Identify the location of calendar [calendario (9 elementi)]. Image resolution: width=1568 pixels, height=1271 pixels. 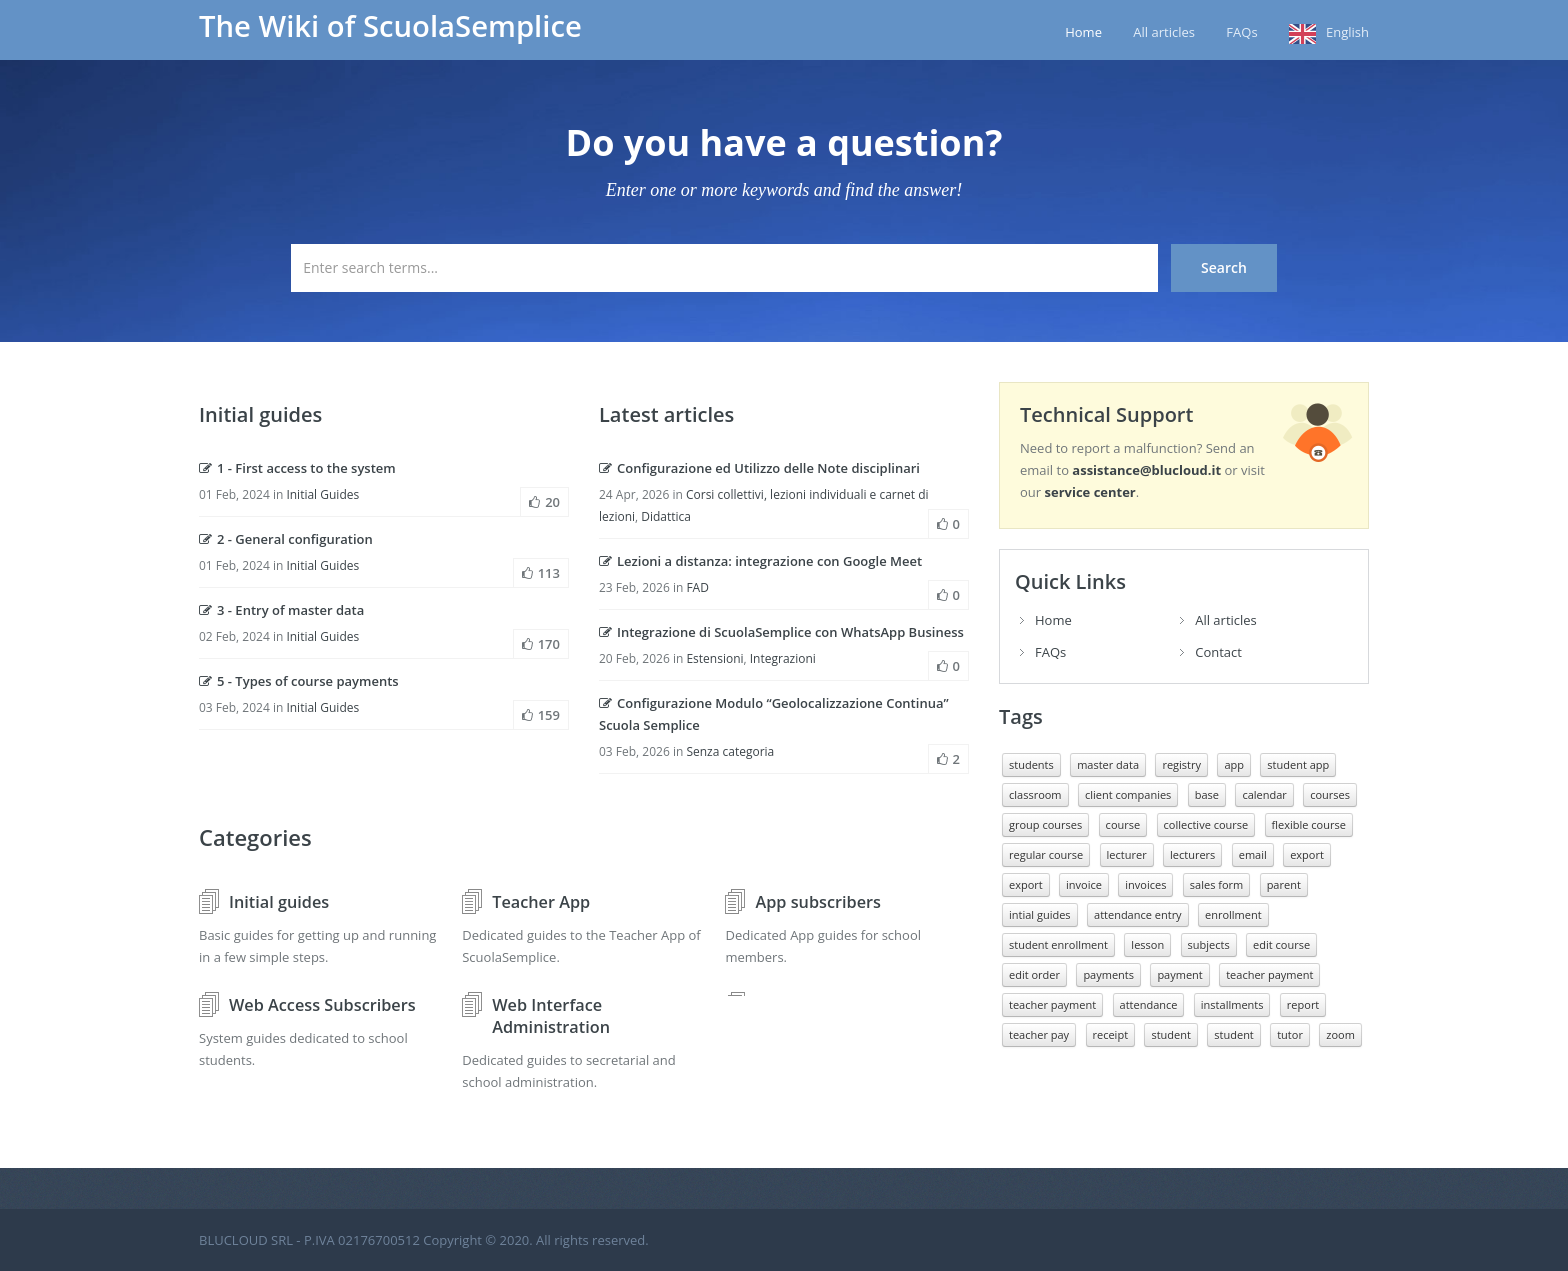
(1264, 794).